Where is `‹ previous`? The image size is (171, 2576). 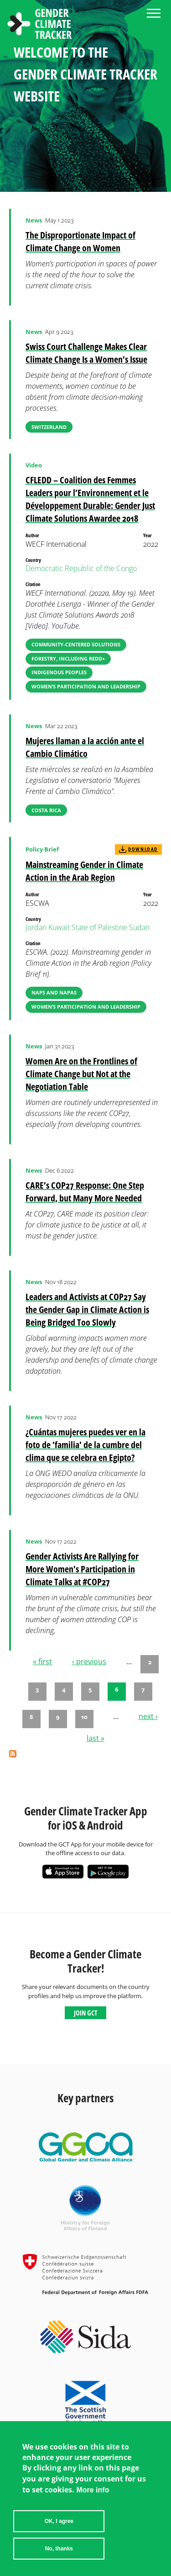 ‹ previous is located at coordinates (89, 1661).